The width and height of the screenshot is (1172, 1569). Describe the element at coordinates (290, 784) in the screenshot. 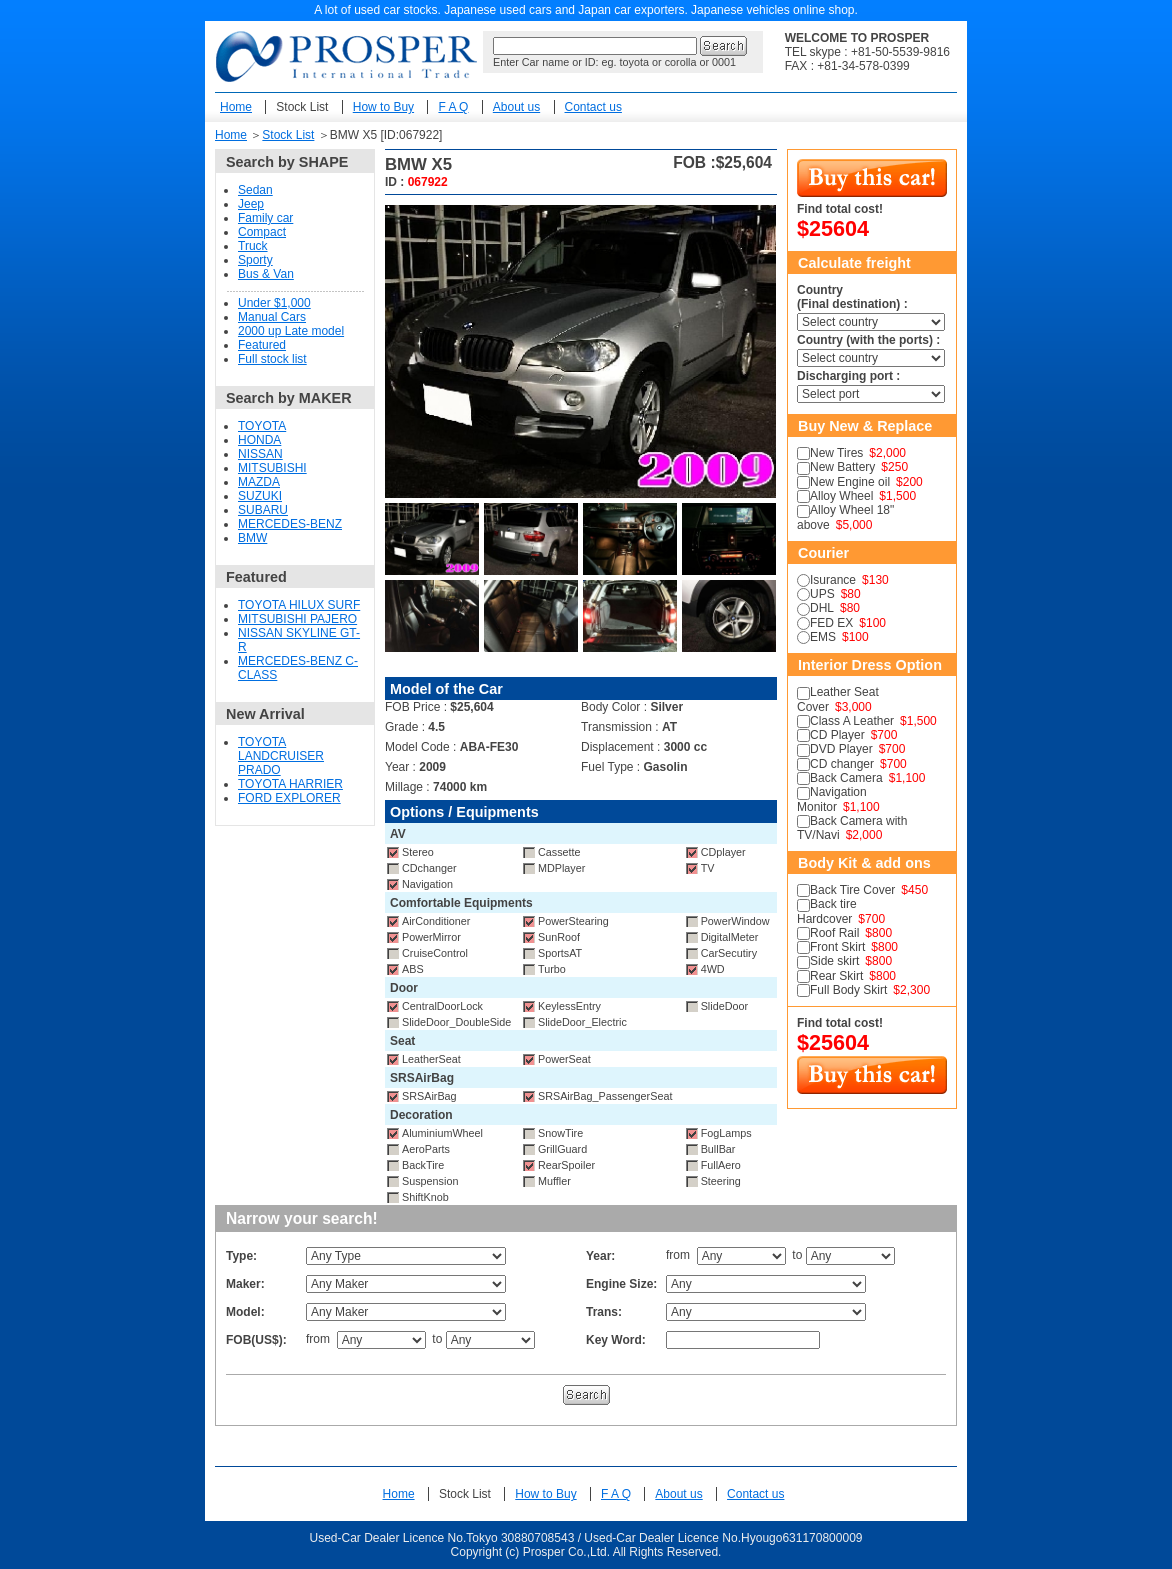

I see `TOYOTA HARRIER` at that location.